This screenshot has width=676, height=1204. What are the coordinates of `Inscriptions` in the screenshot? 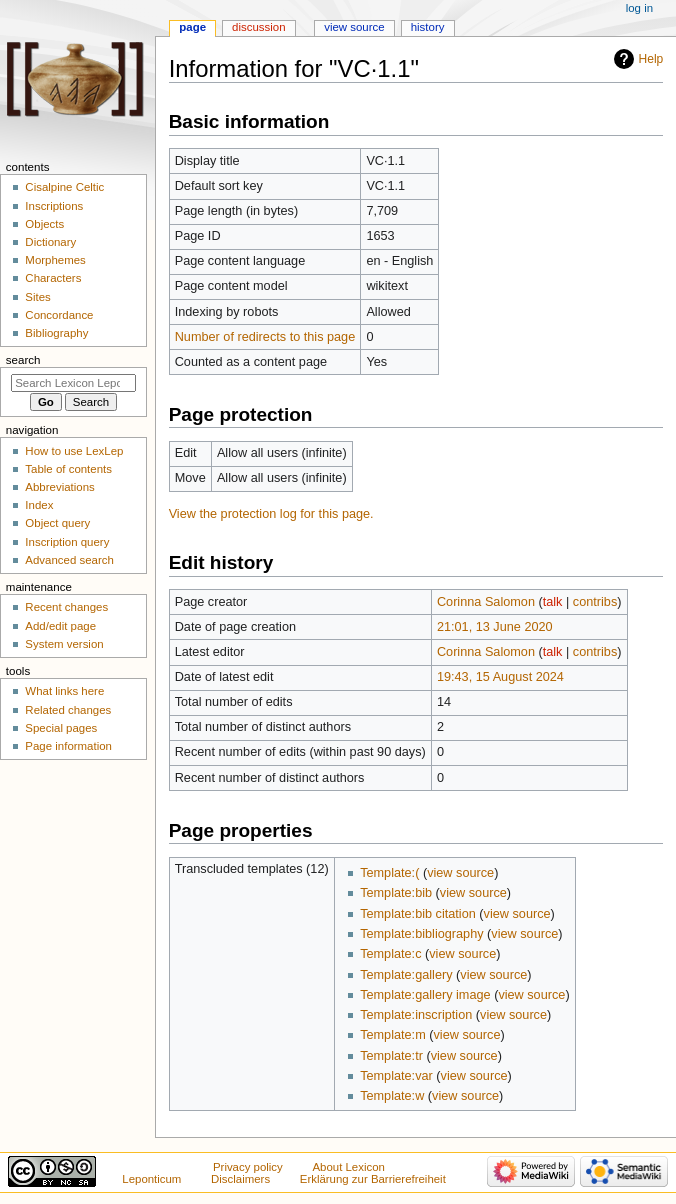 It's located at (54, 206).